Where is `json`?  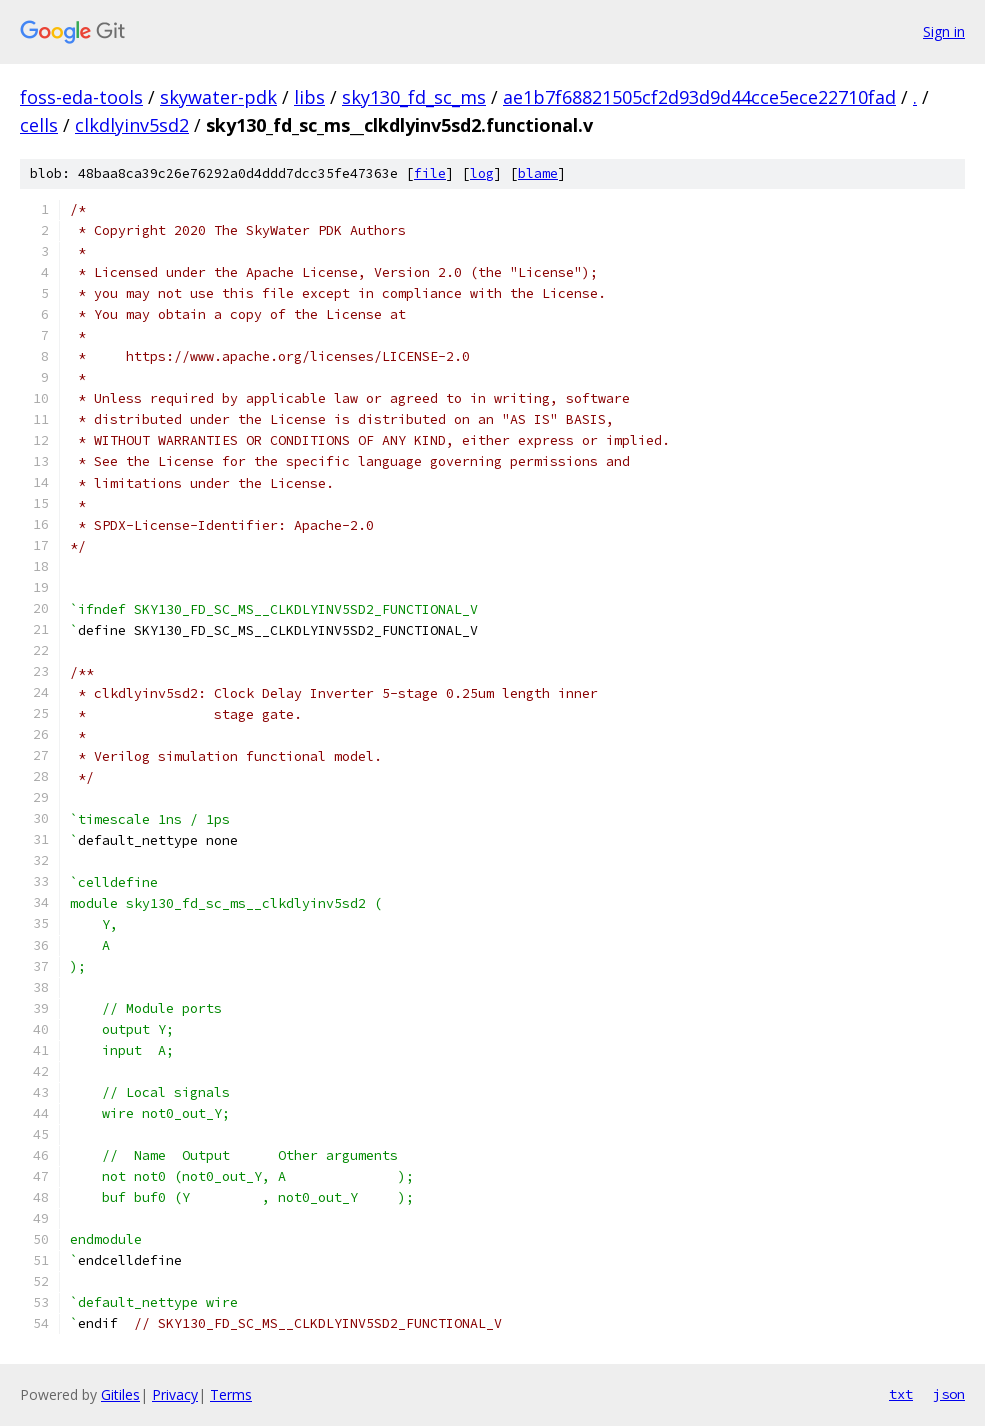 json is located at coordinates (949, 1394).